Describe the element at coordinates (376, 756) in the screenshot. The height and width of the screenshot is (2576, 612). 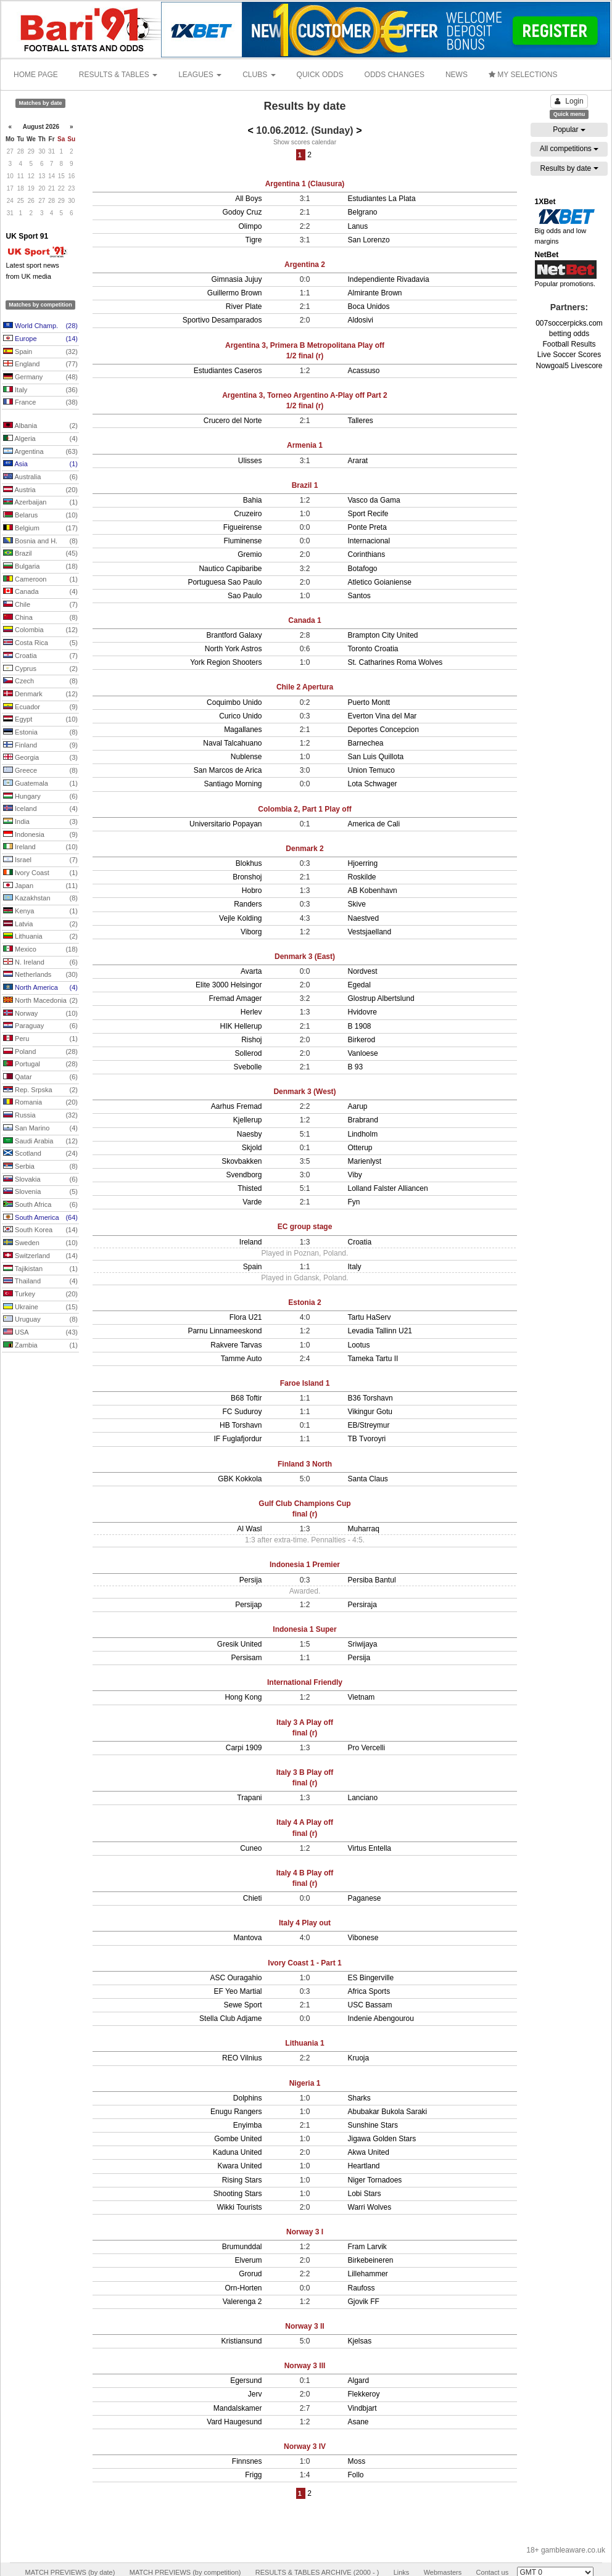
I see `San Luis Quillota` at that location.